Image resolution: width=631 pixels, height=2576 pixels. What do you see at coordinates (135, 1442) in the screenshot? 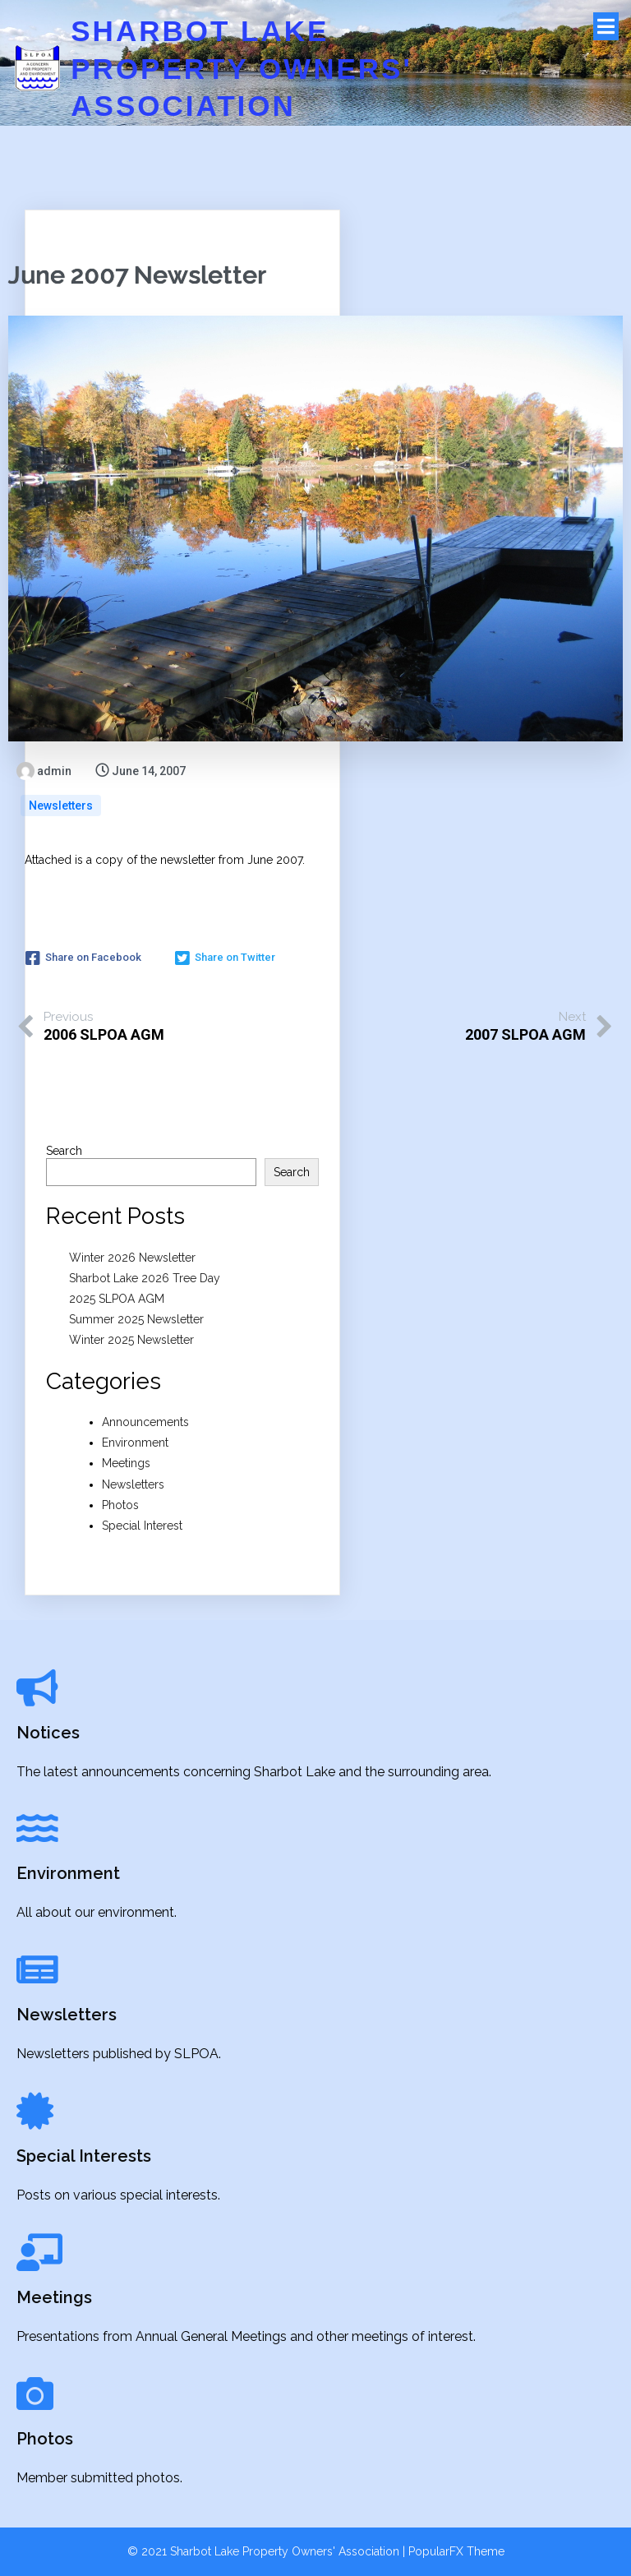
I see `Environment` at bounding box center [135, 1442].